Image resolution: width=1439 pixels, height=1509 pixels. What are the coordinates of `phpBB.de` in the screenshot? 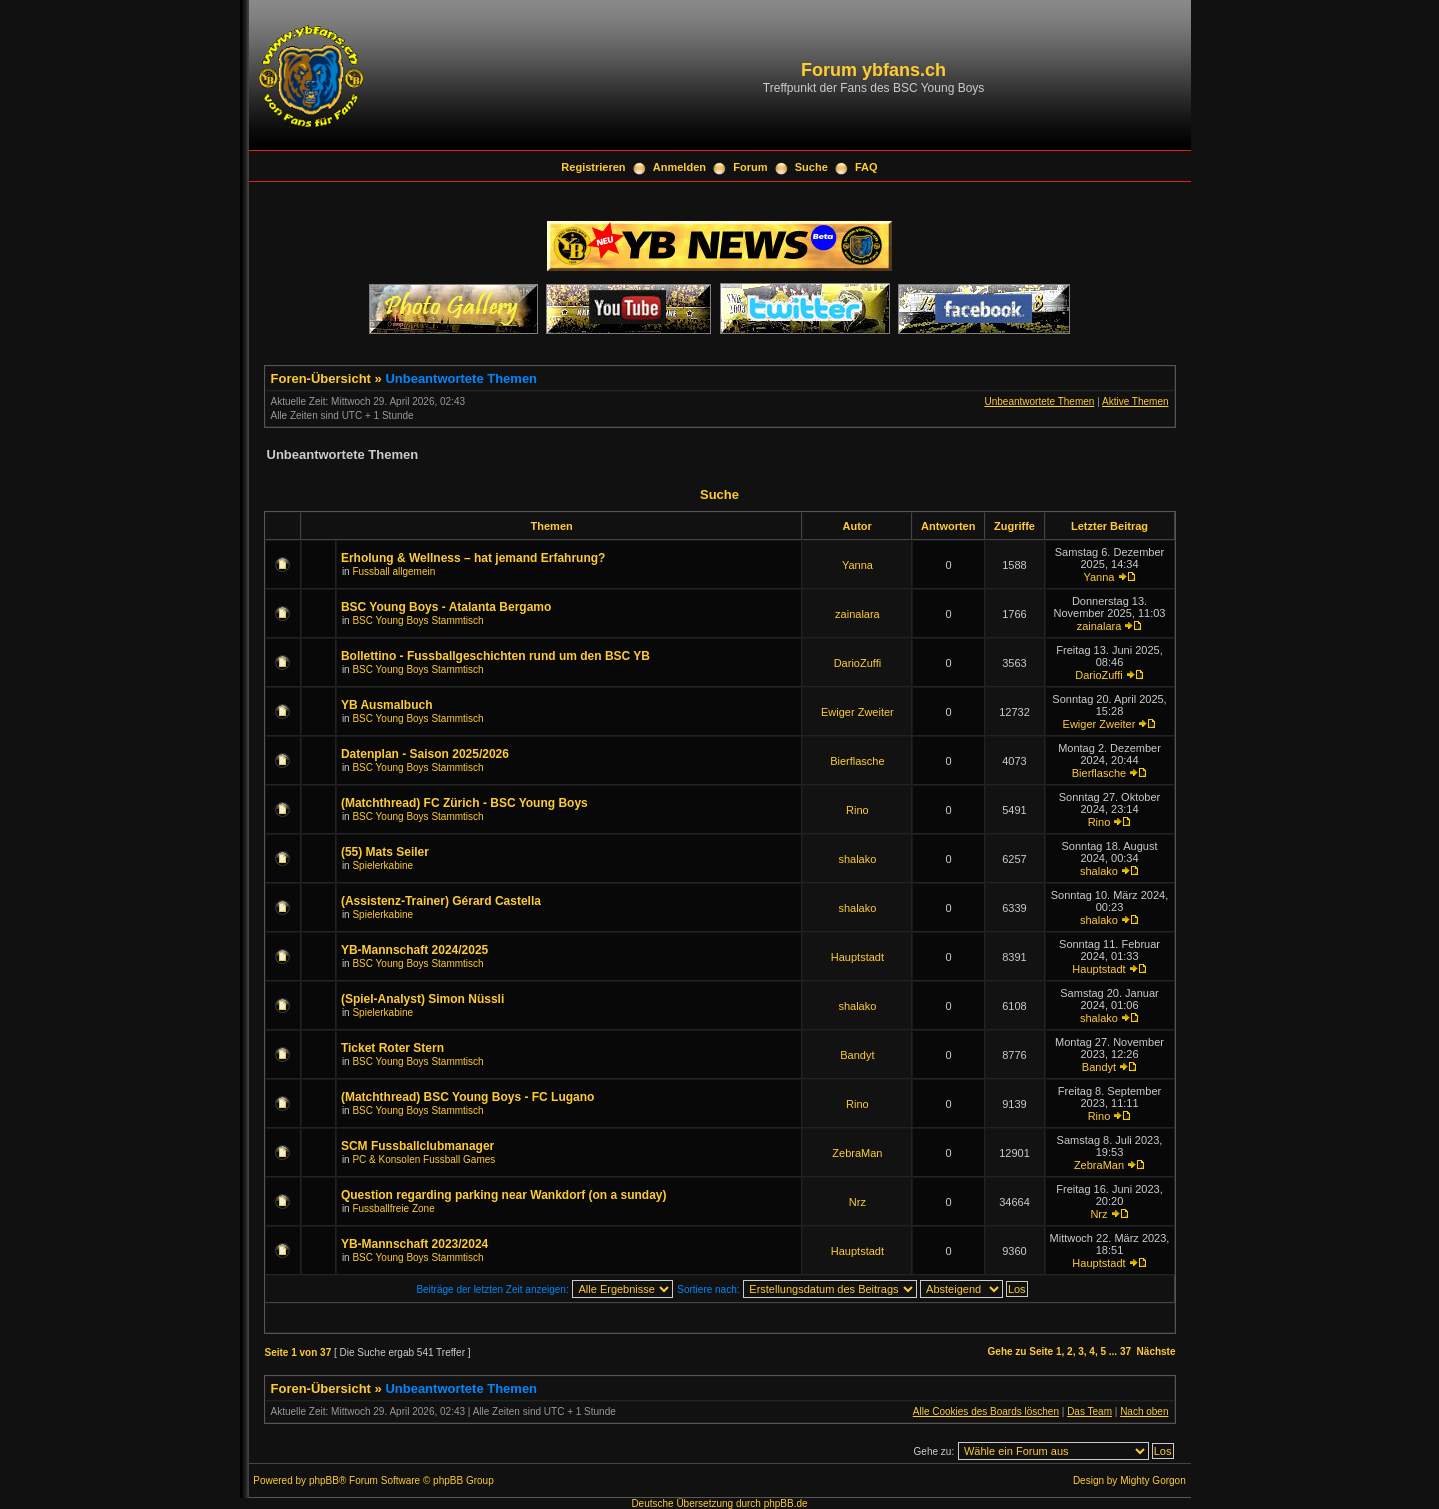 It's located at (786, 1503).